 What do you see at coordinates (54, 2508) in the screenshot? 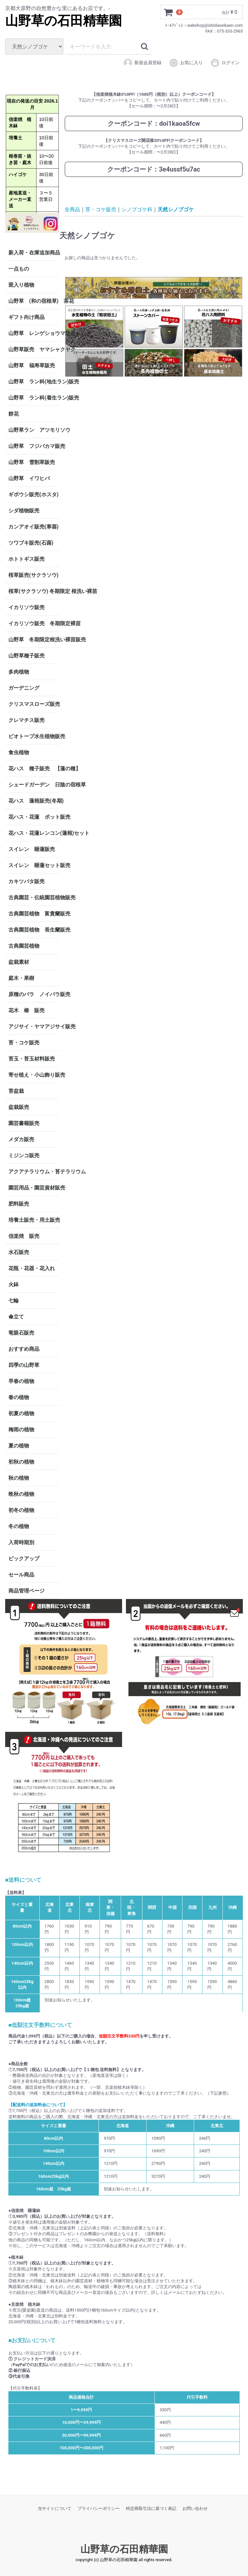
I see `当サイトについて` at bounding box center [54, 2508].